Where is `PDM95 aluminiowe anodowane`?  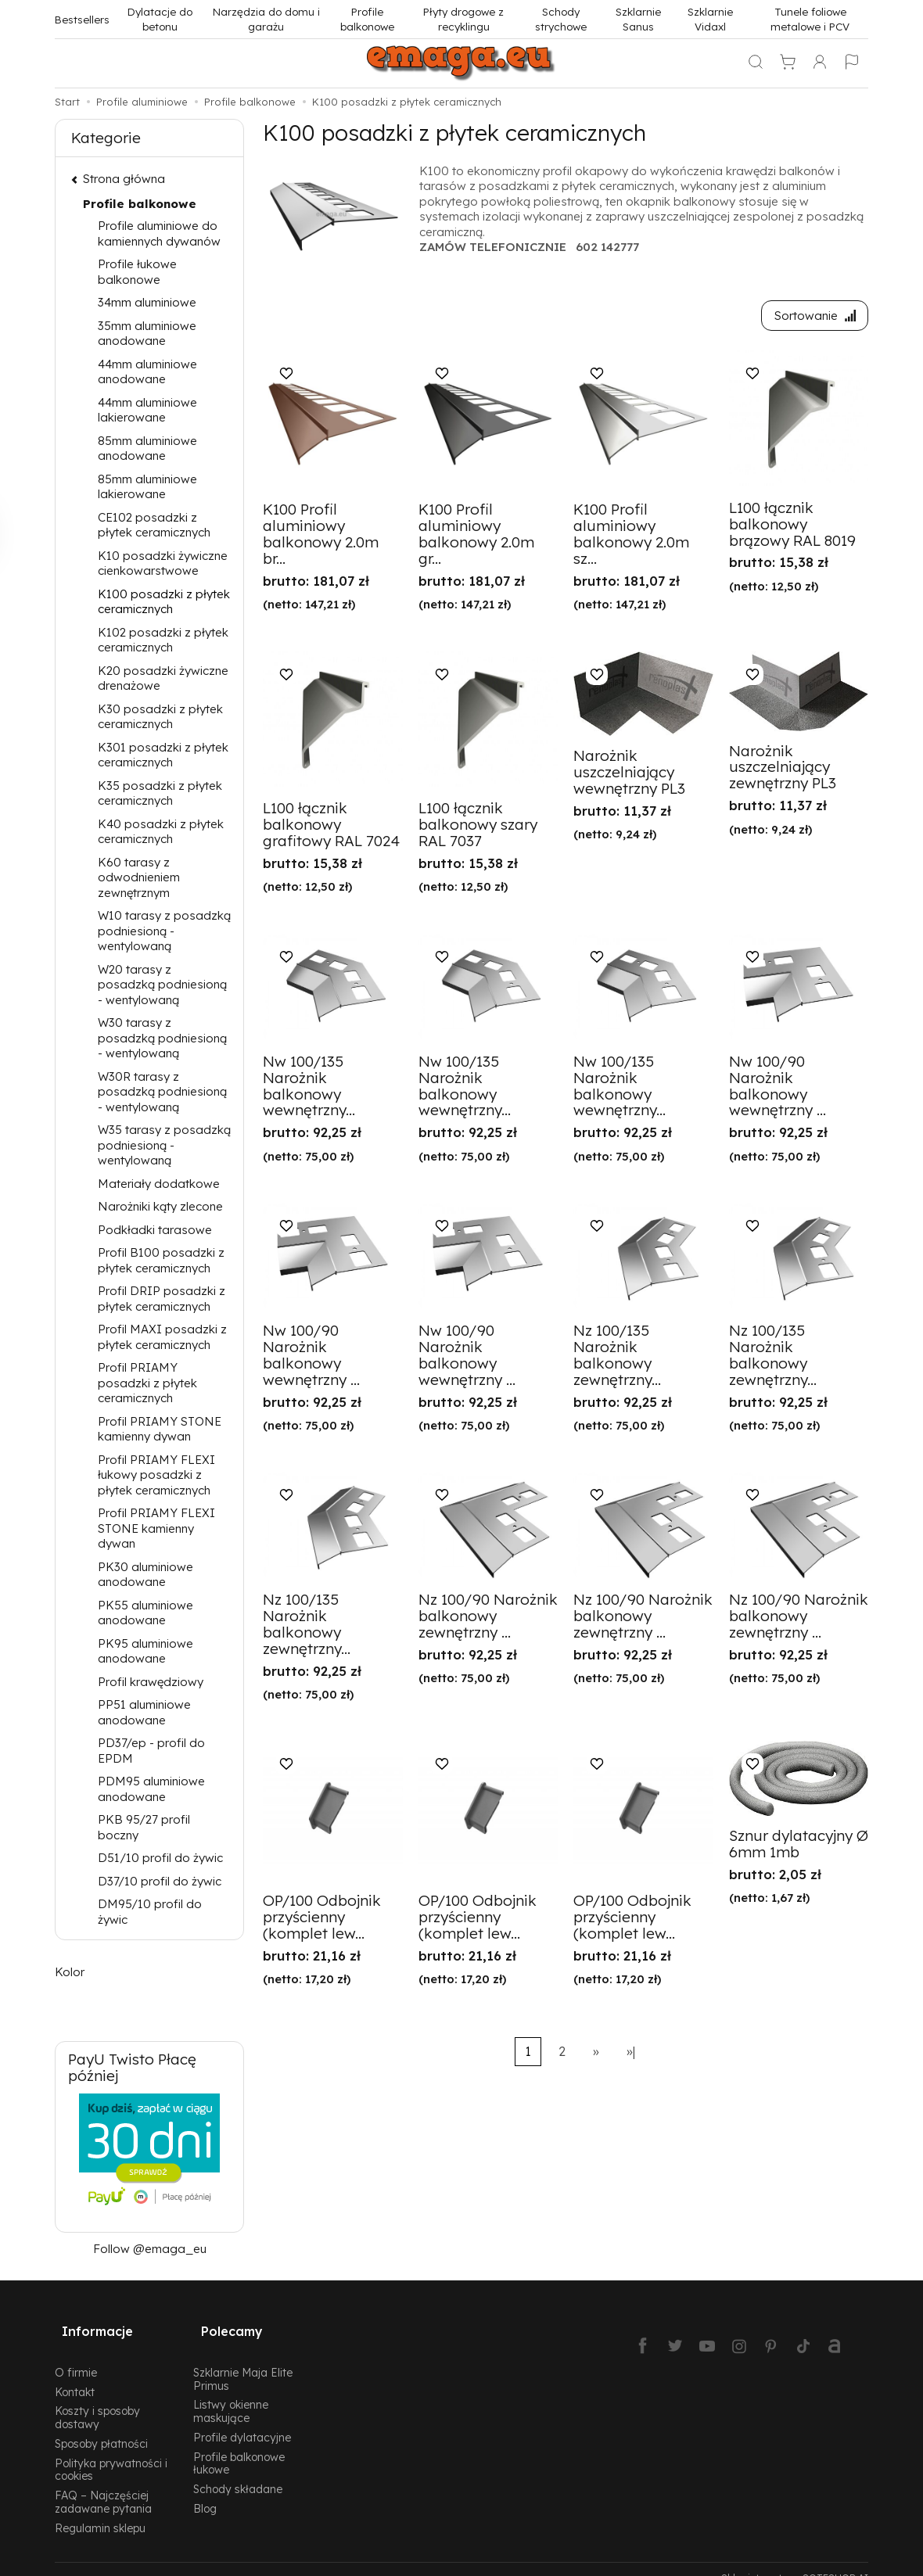 PDM95 aluminiowe anodowane is located at coordinates (151, 1789).